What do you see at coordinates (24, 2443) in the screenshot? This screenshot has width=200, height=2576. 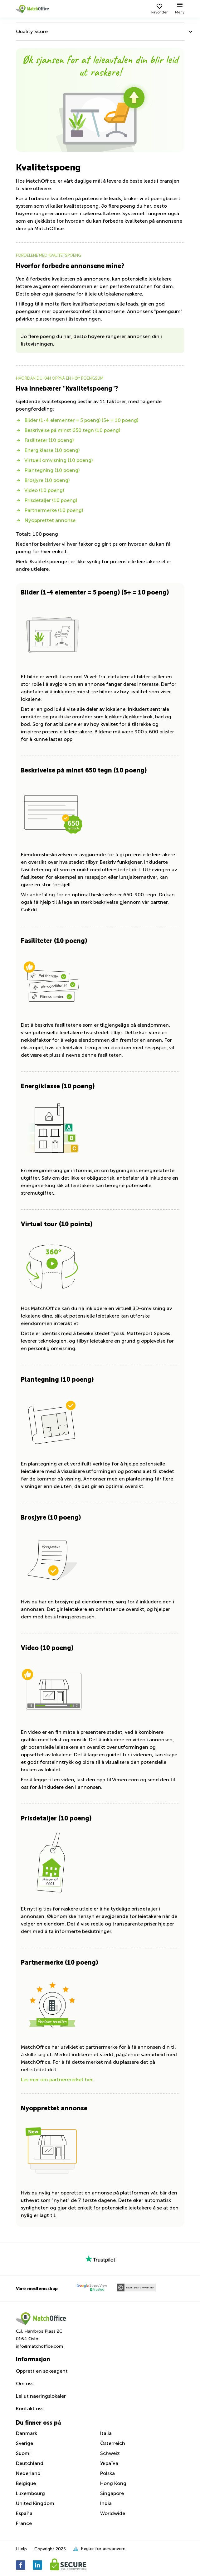 I see `Sverige` at bounding box center [24, 2443].